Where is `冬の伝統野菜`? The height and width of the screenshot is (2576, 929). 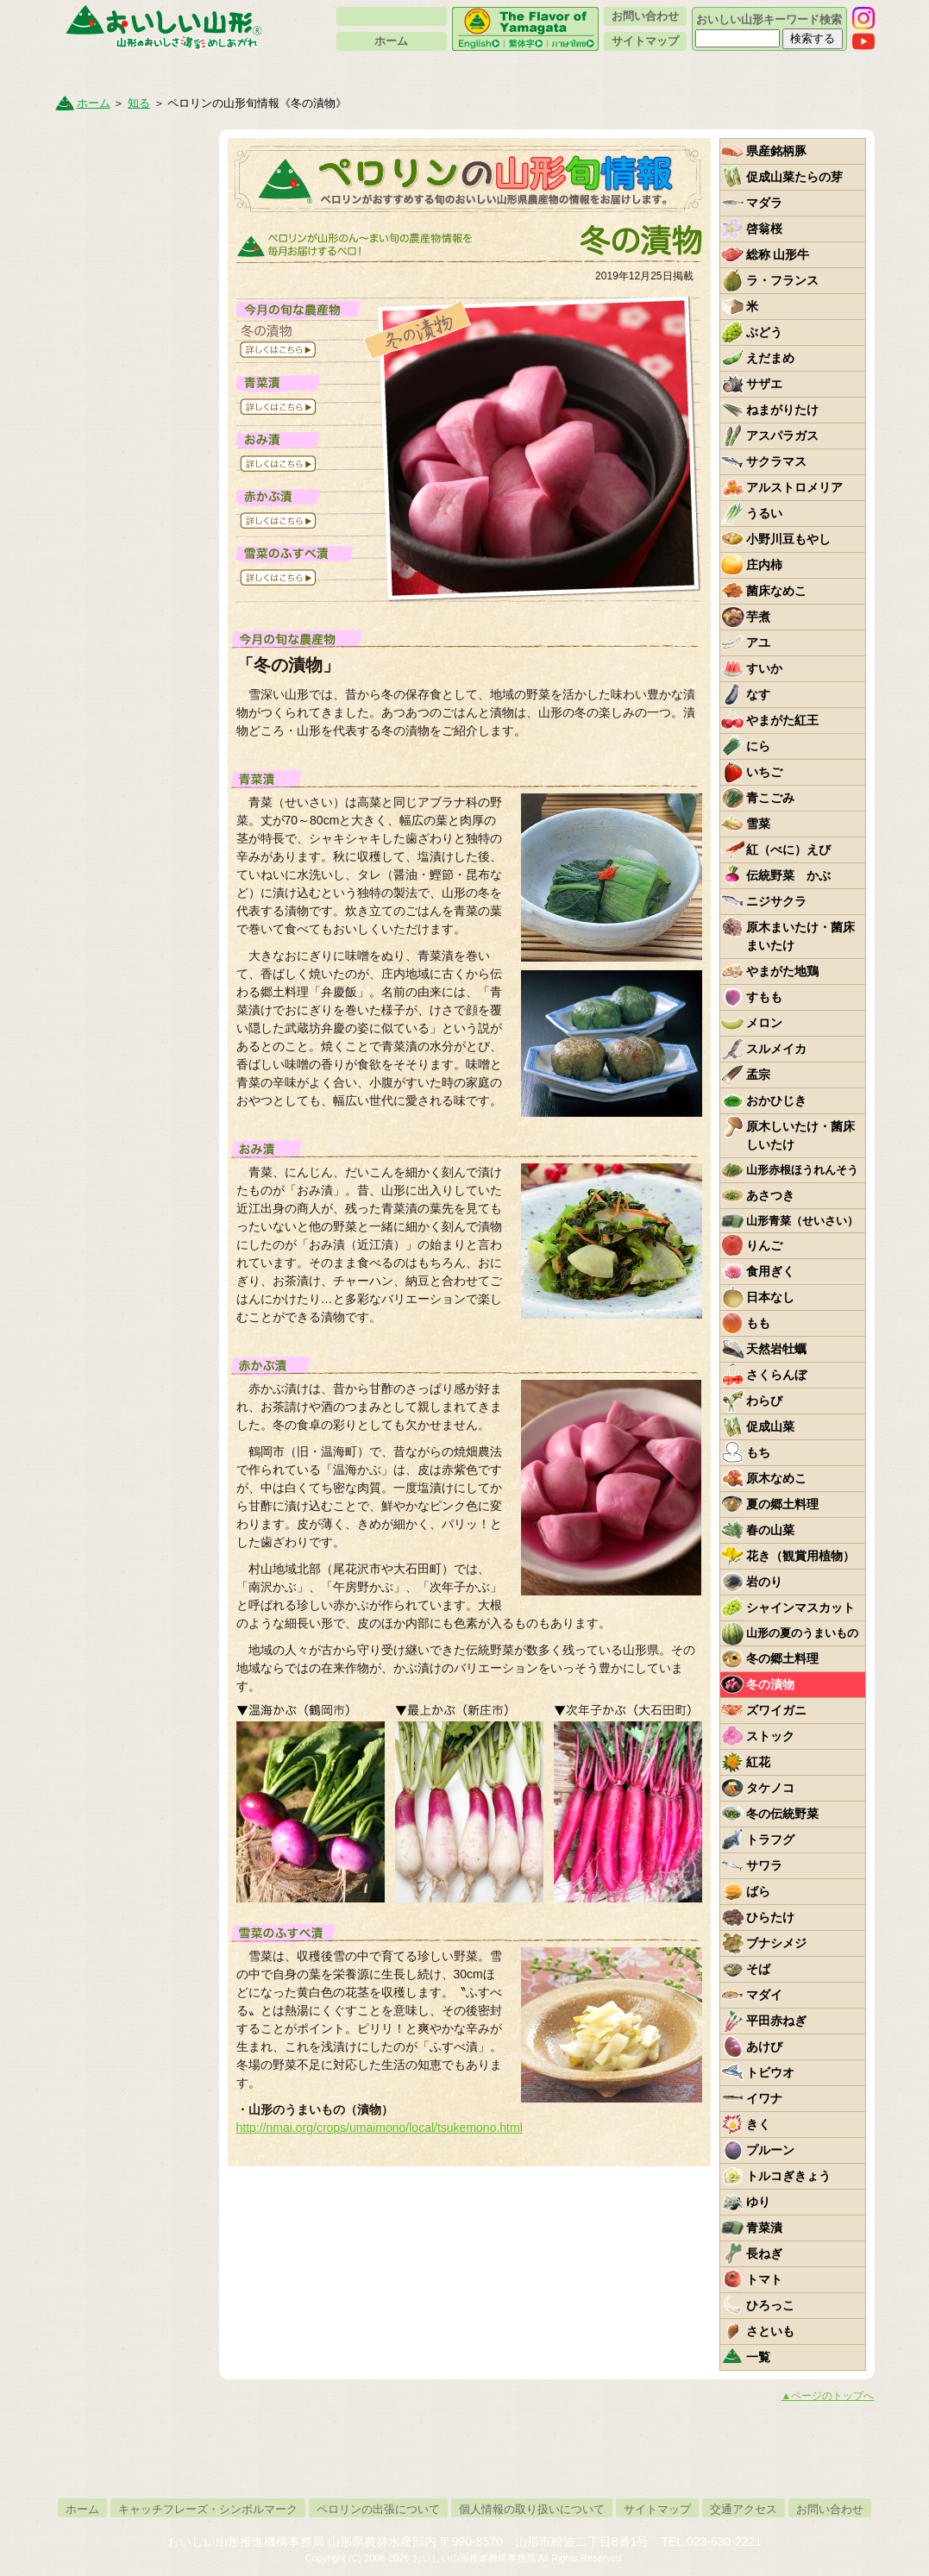
冬の伝統野菜 is located at coordinates (782, 1814).